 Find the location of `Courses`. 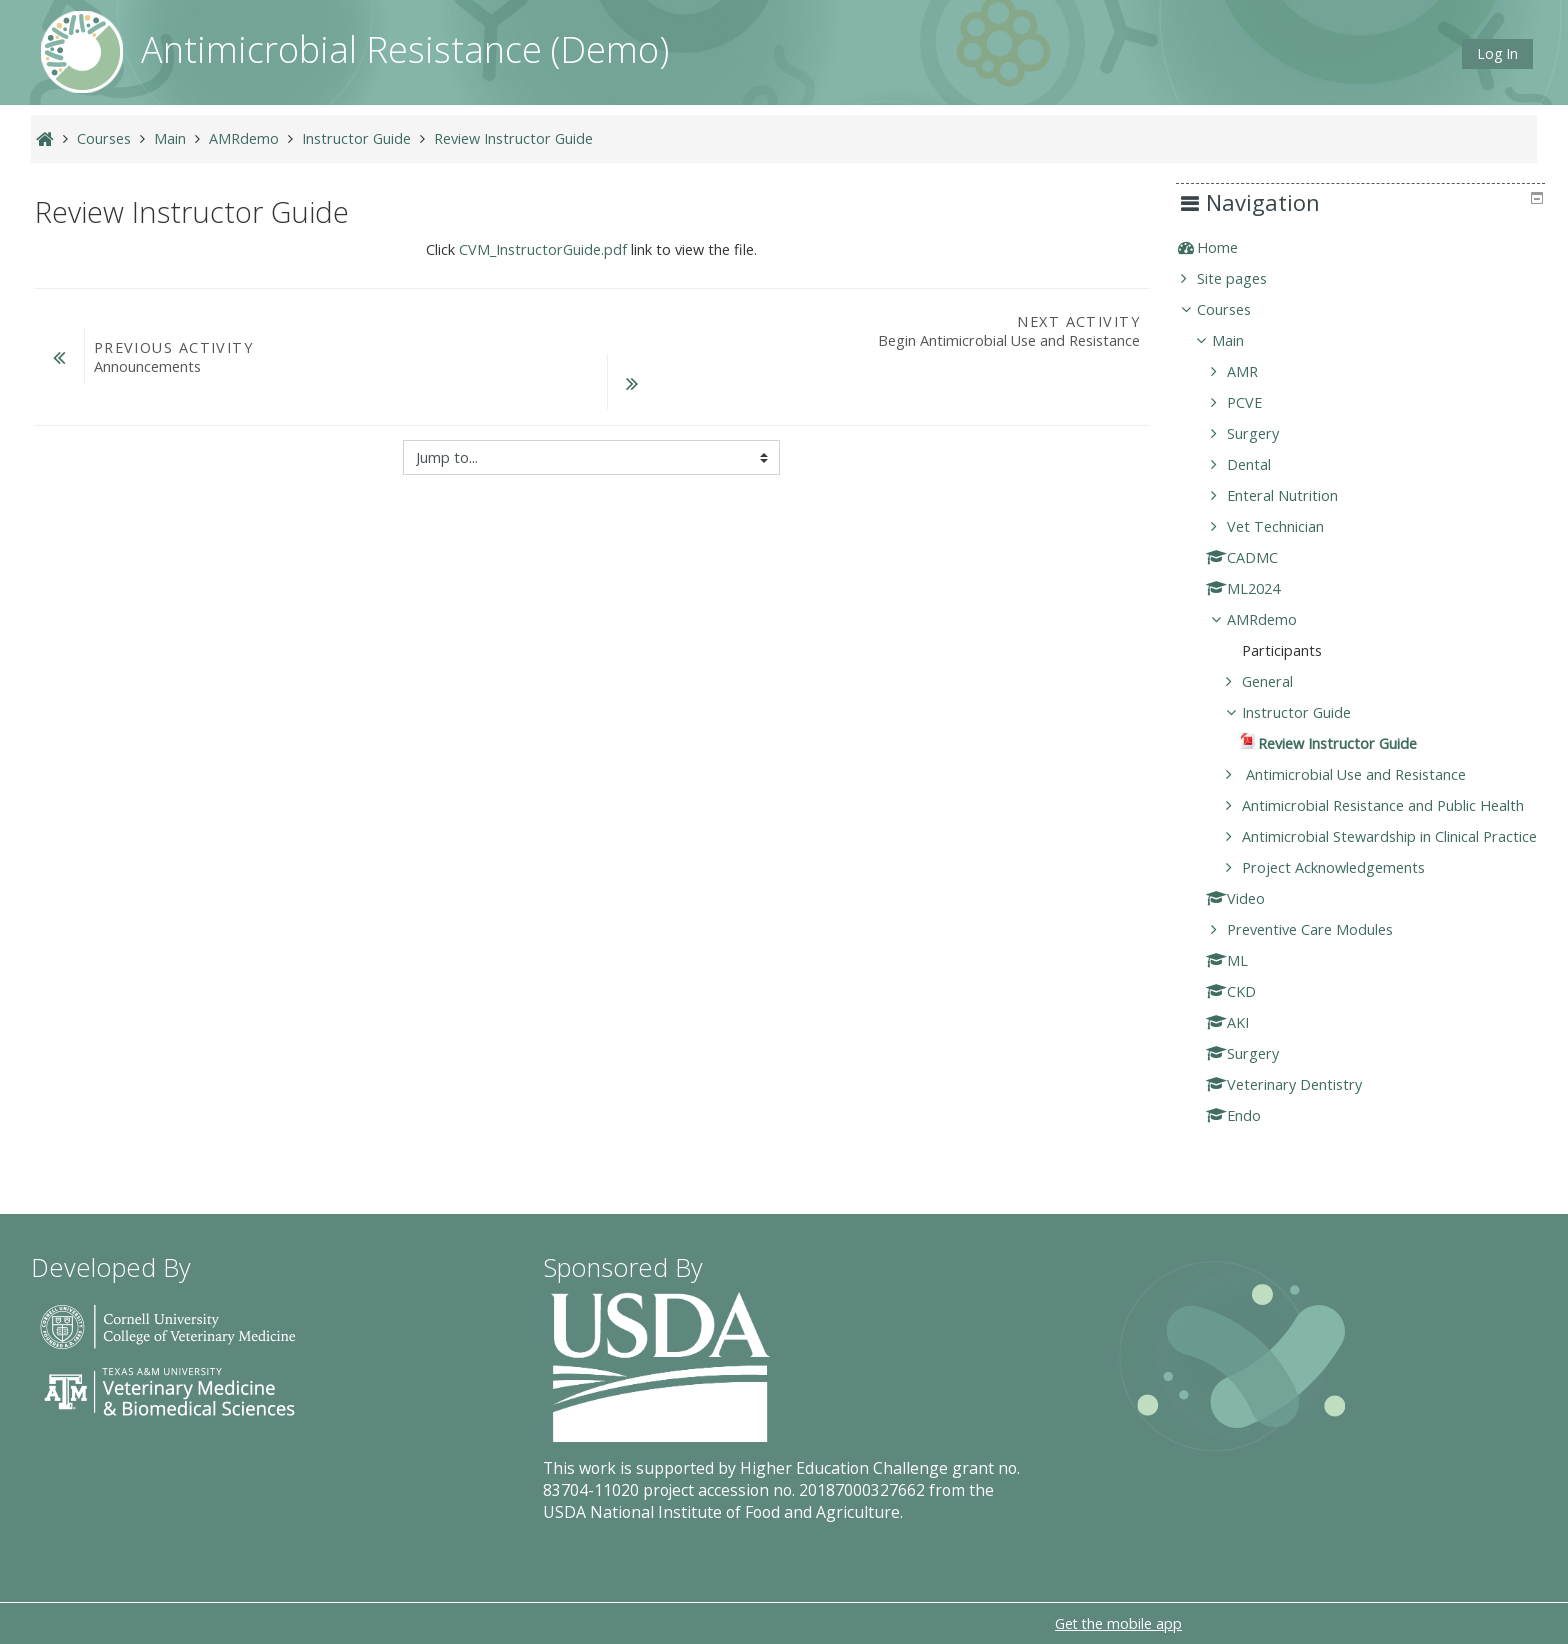

Courses is located at coordinates (1239, 309).